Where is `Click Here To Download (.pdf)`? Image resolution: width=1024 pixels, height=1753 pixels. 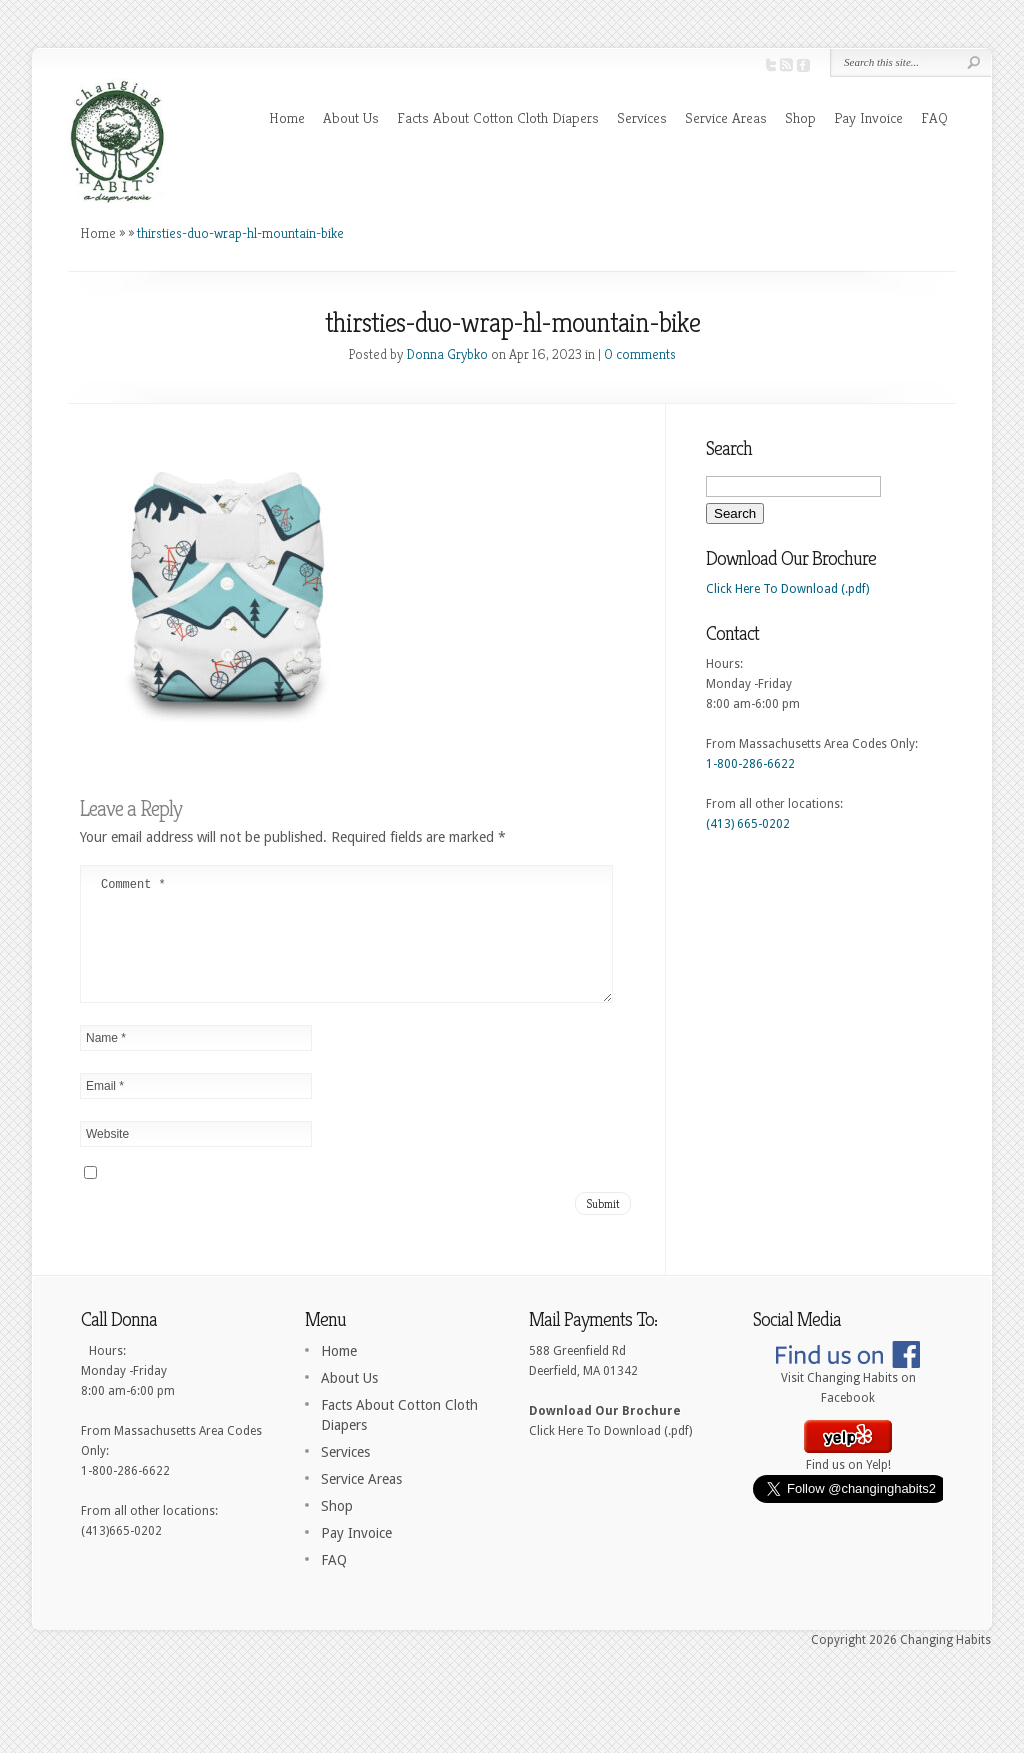
Click Here To Download (.pdf) is located at coordinates (787, 589).